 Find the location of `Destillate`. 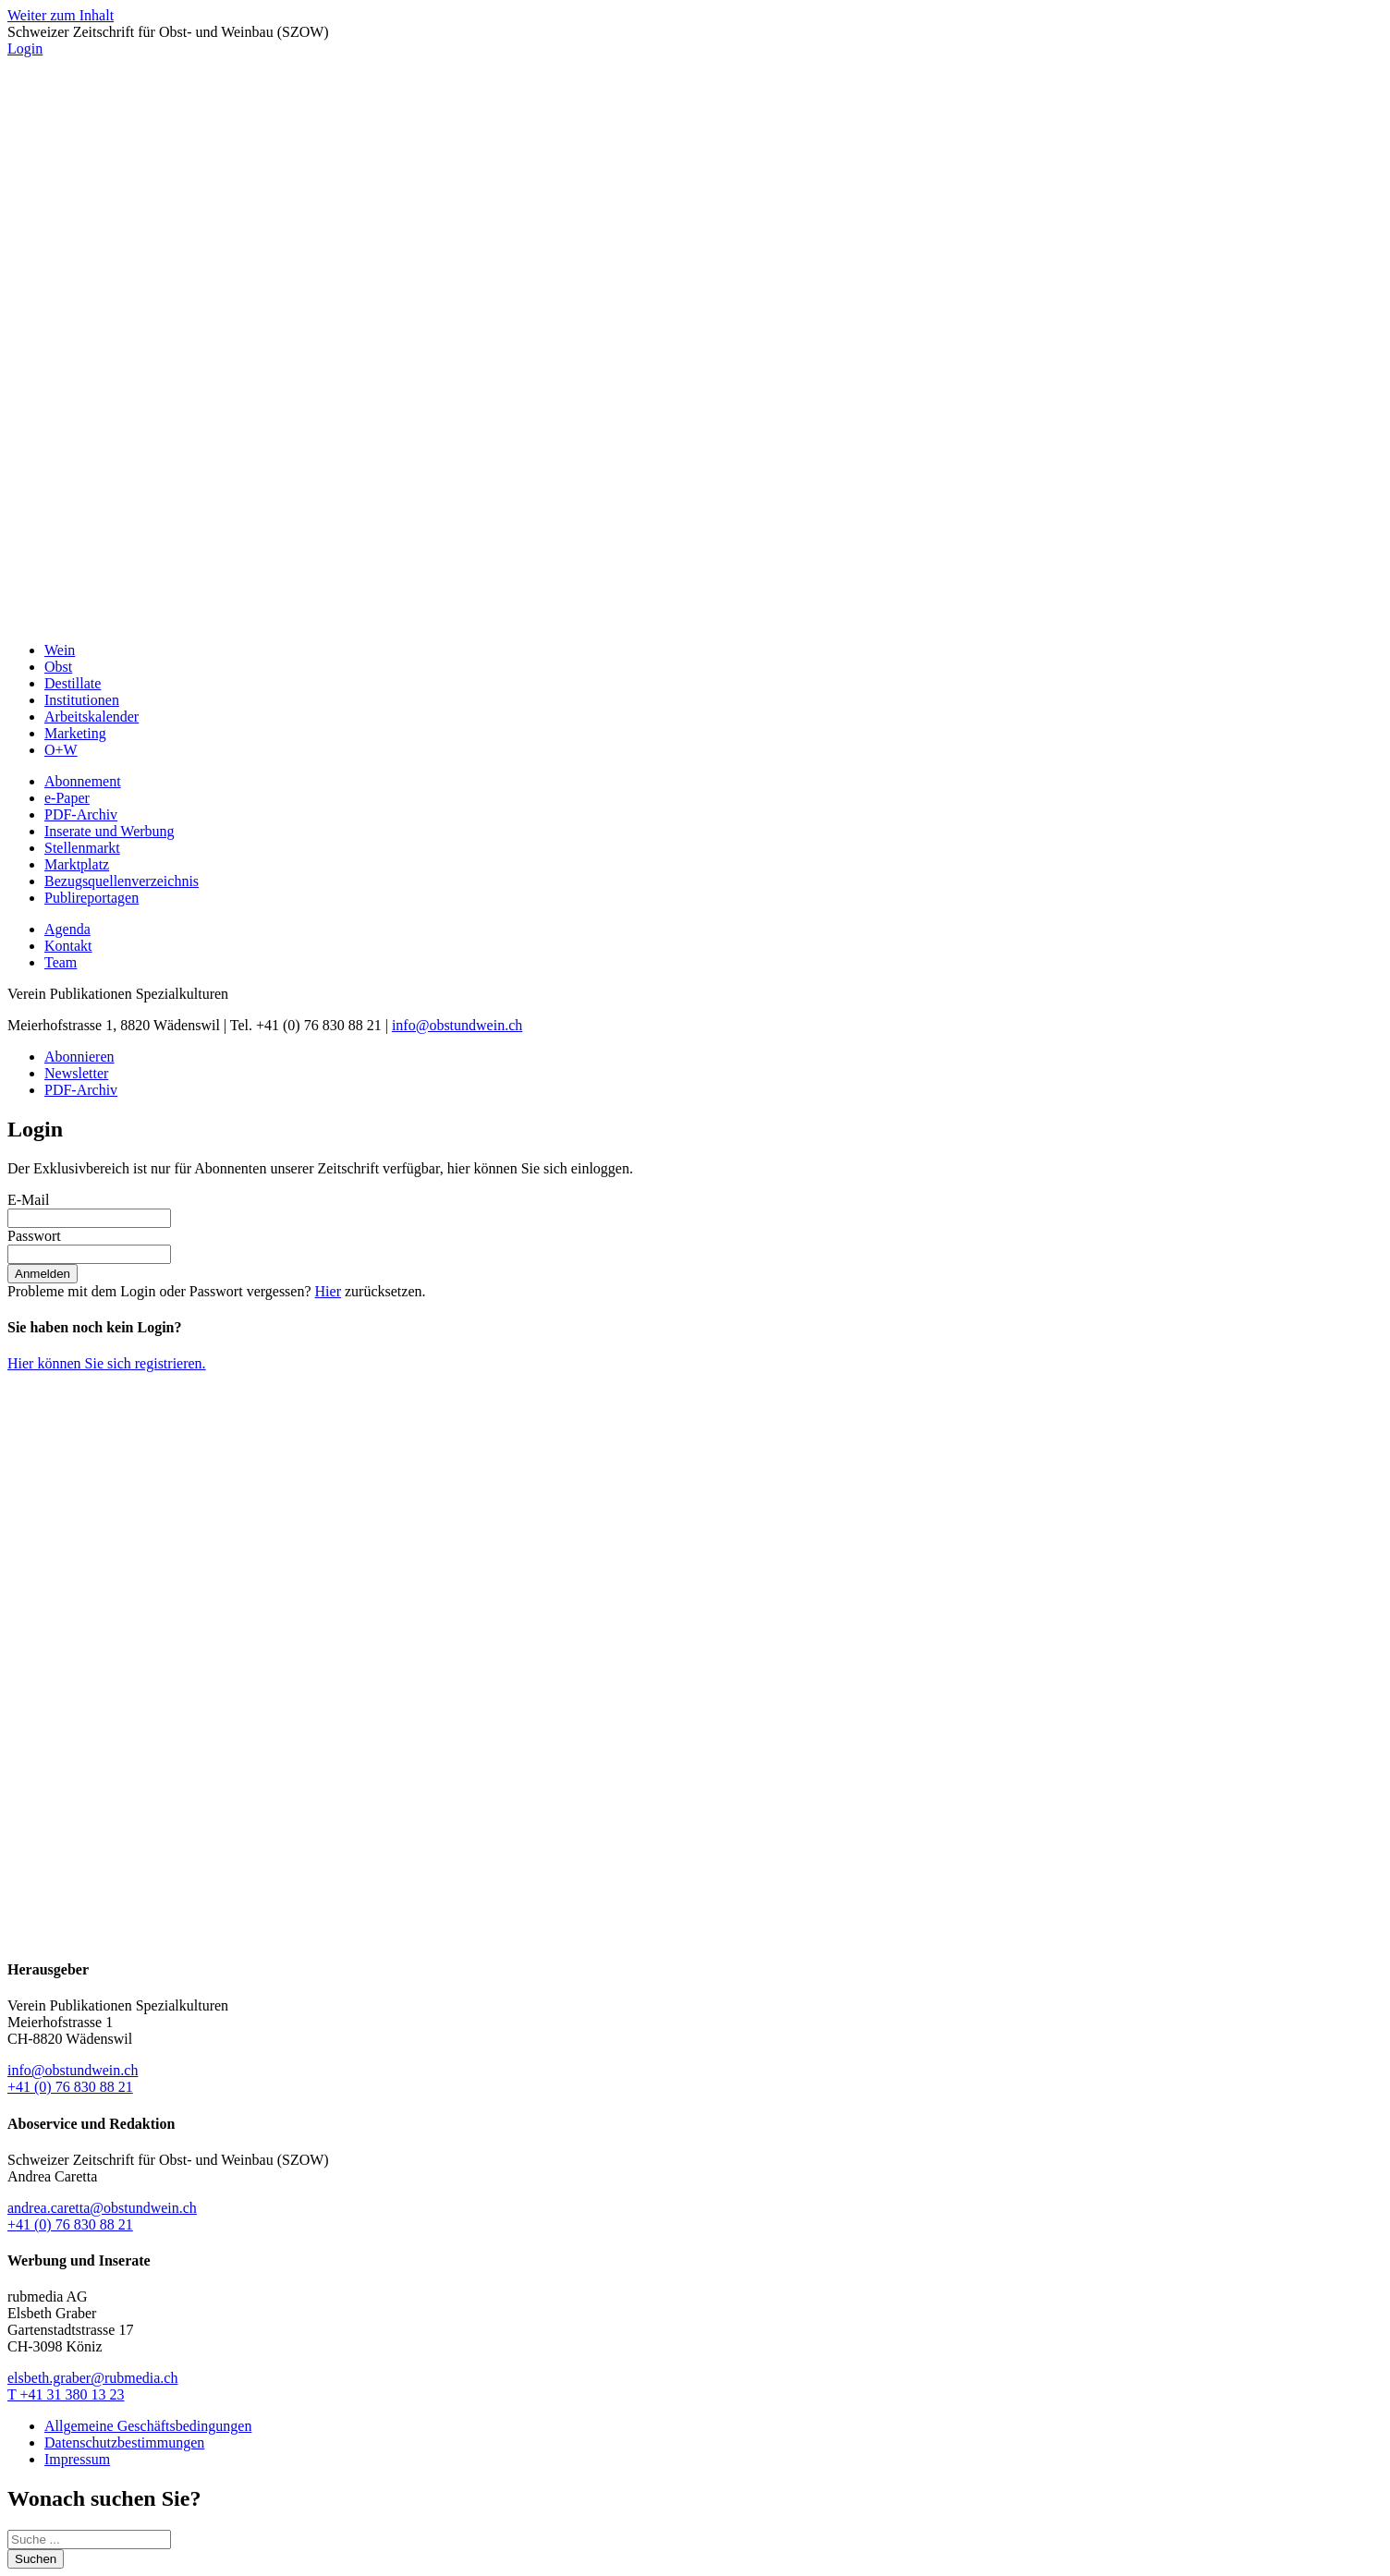

Destillate is located at coordinates (72, 683).